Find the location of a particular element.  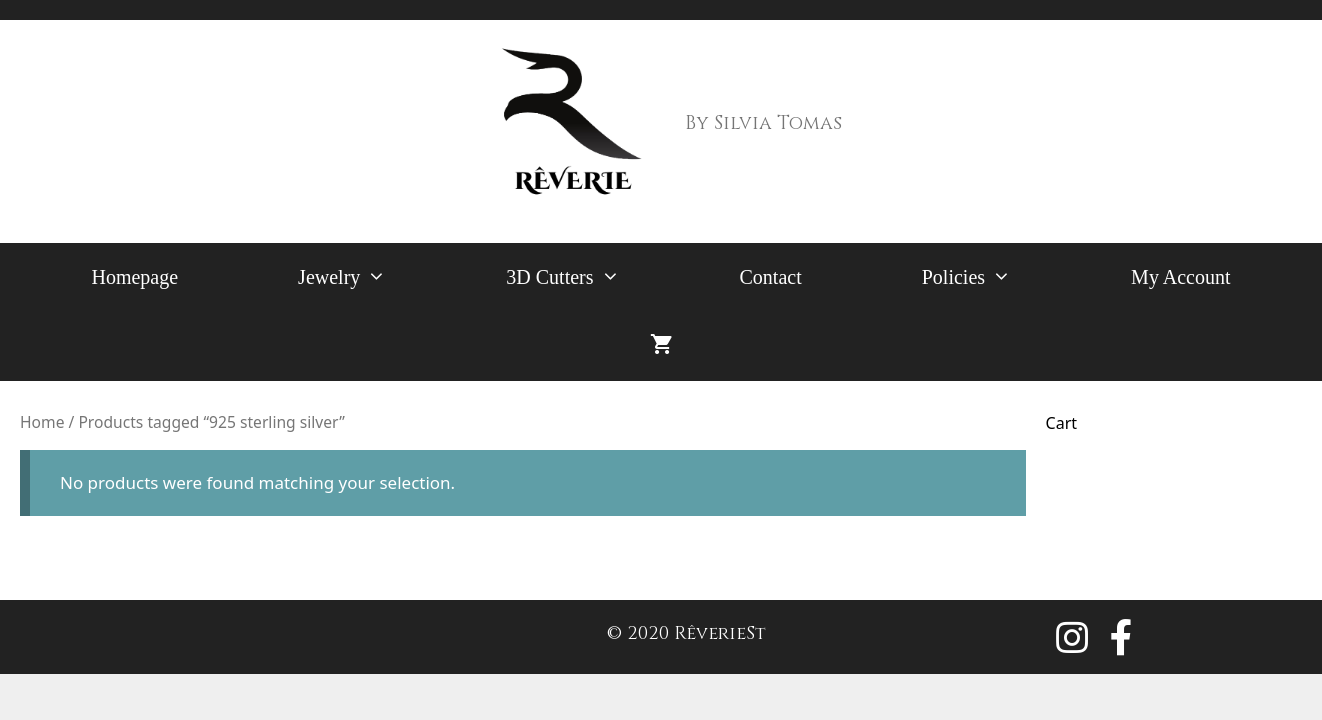

3D Cutters is located at coordinates (592, 277).